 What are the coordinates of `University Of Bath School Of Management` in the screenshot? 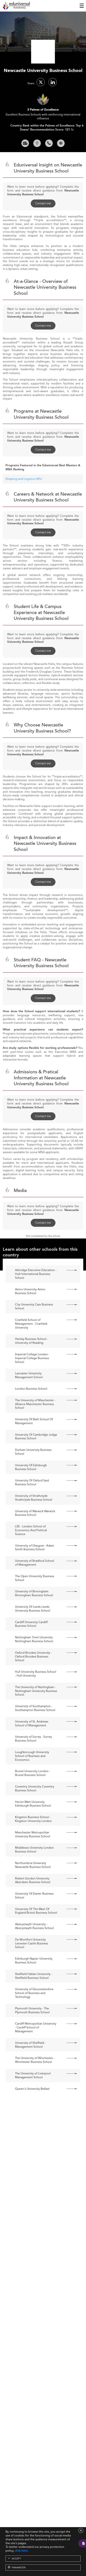 It's located at (34, 1434).